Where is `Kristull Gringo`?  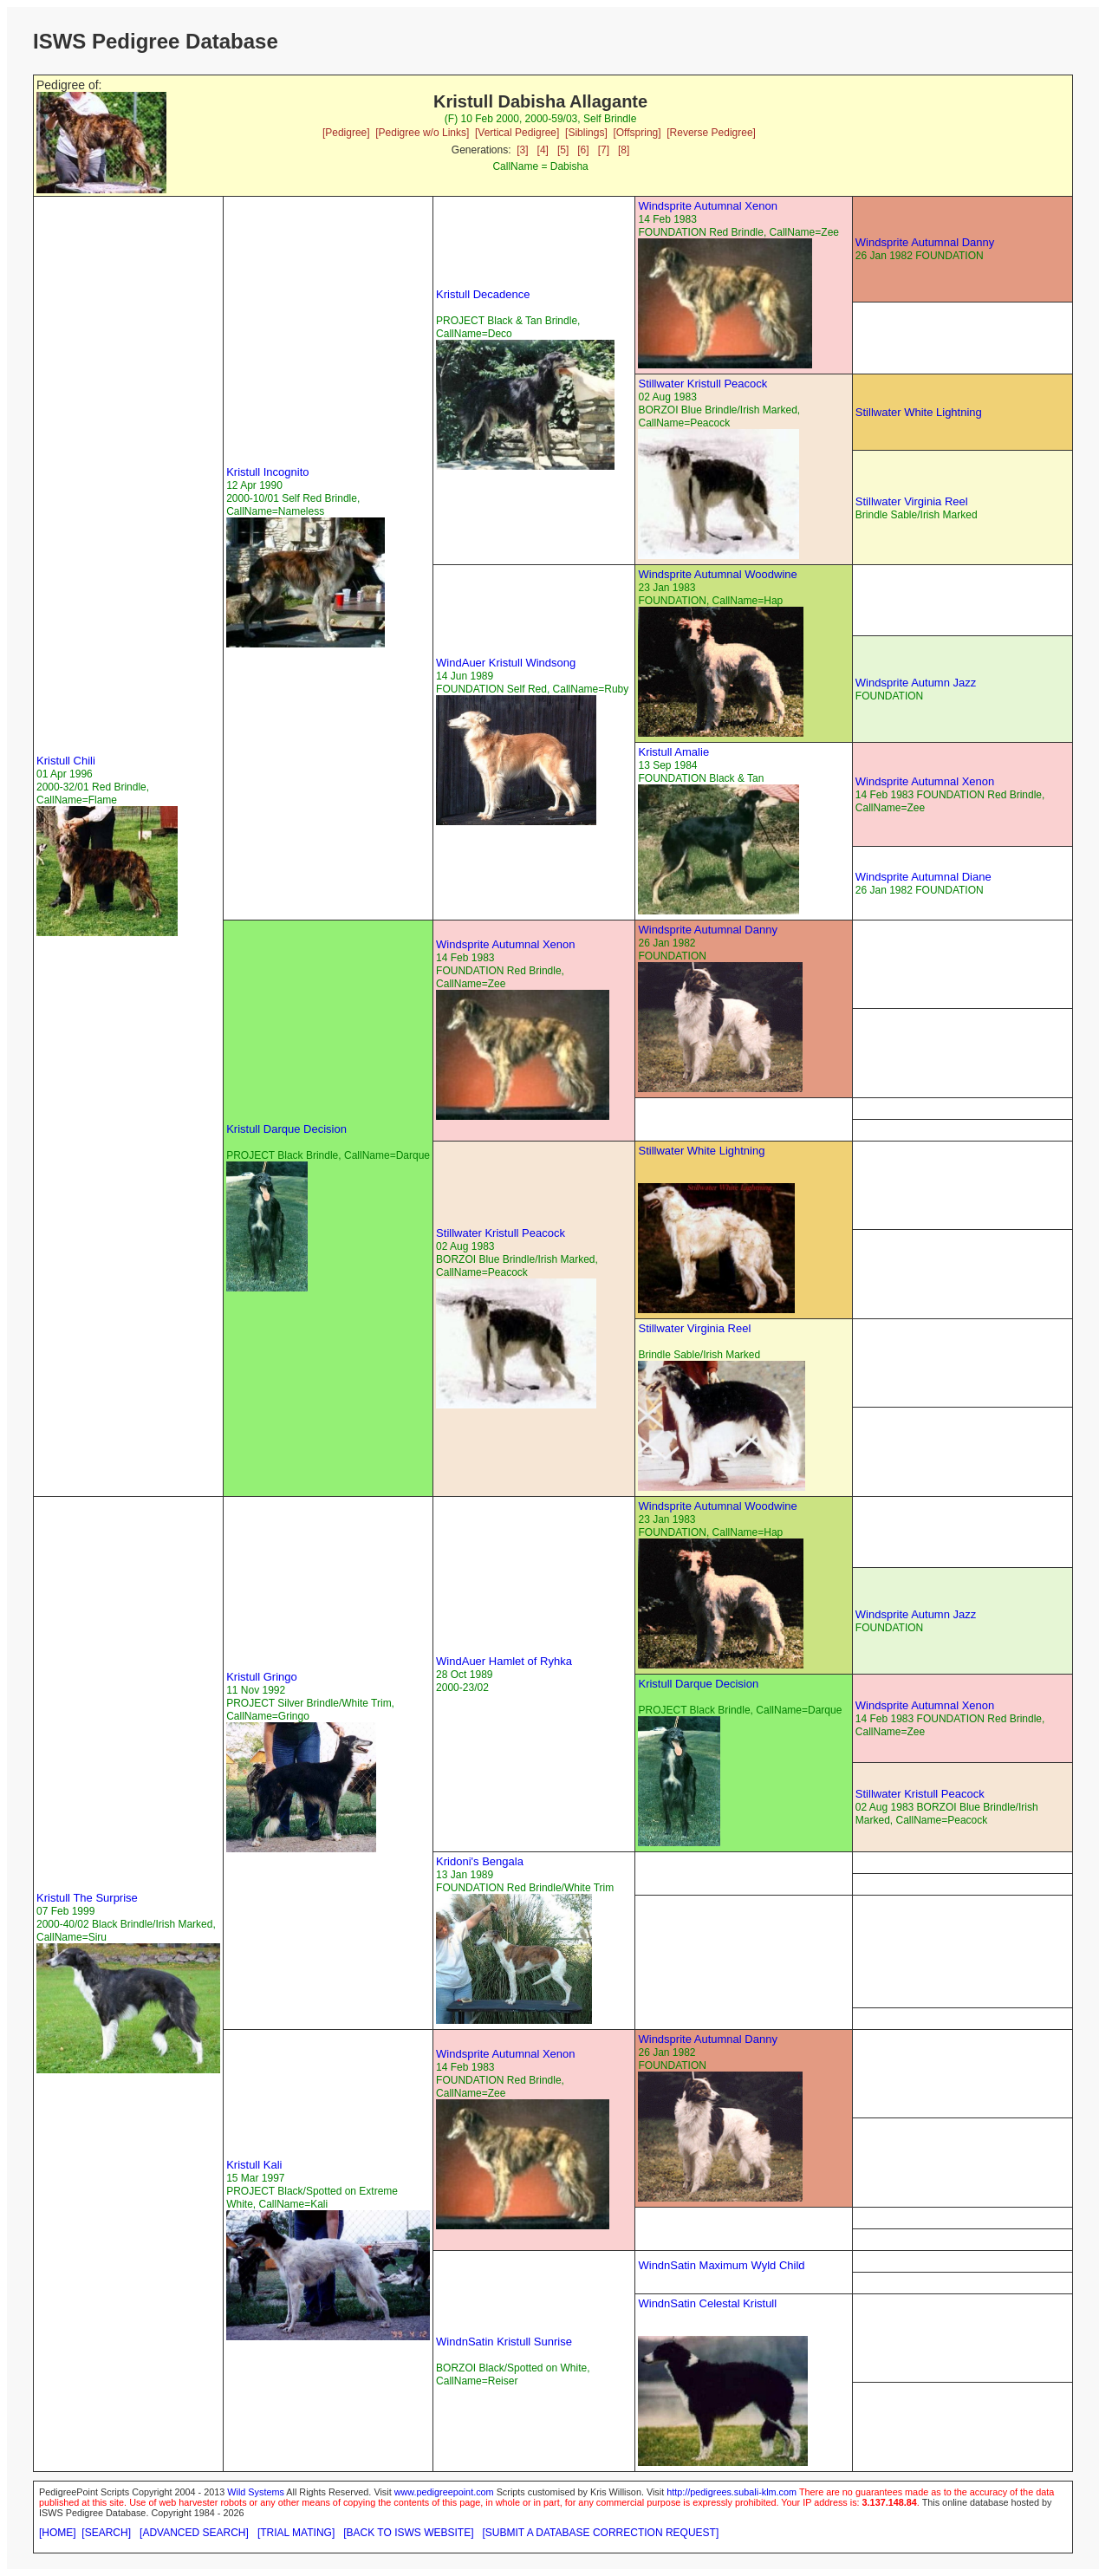
Kristull Gringo is located at coordinates (261, 1676).